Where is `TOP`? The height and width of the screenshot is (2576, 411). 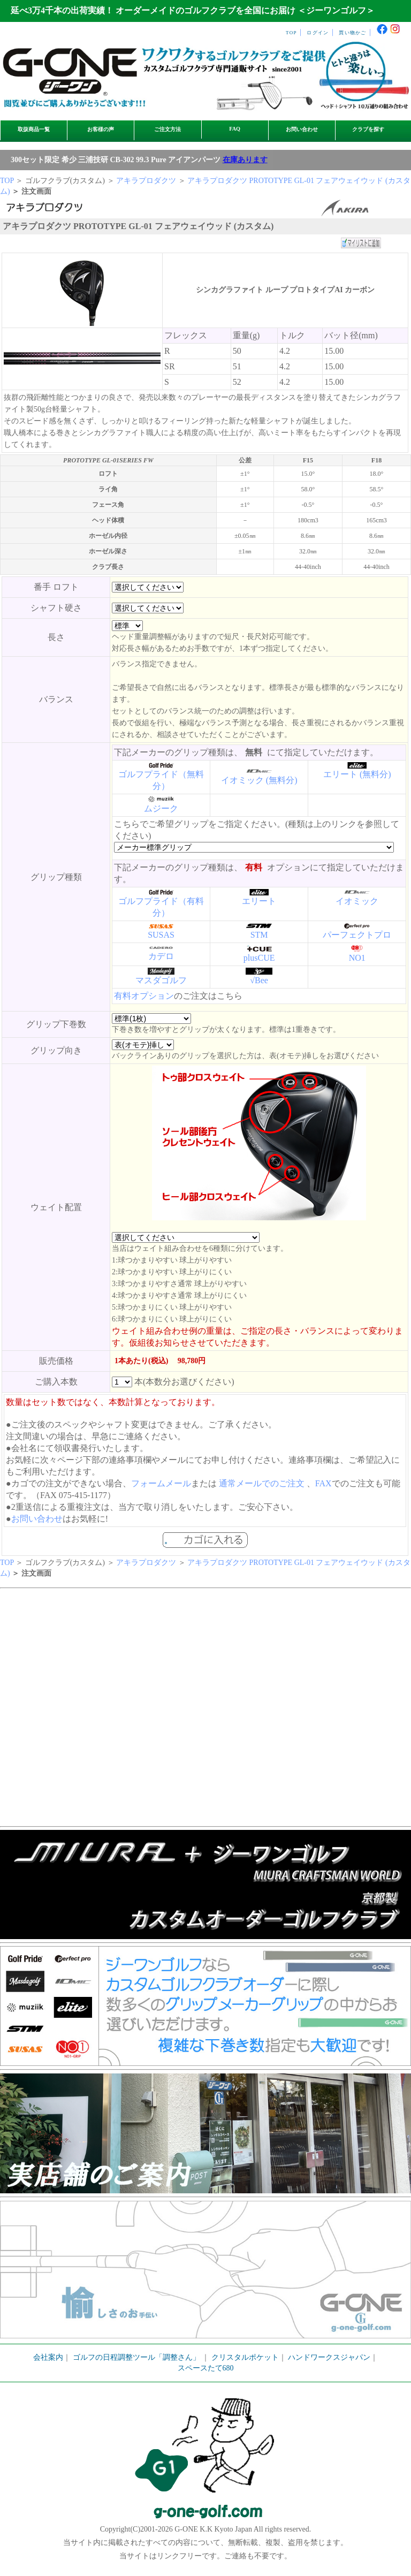 TOP is located at coordinates (291, 32).